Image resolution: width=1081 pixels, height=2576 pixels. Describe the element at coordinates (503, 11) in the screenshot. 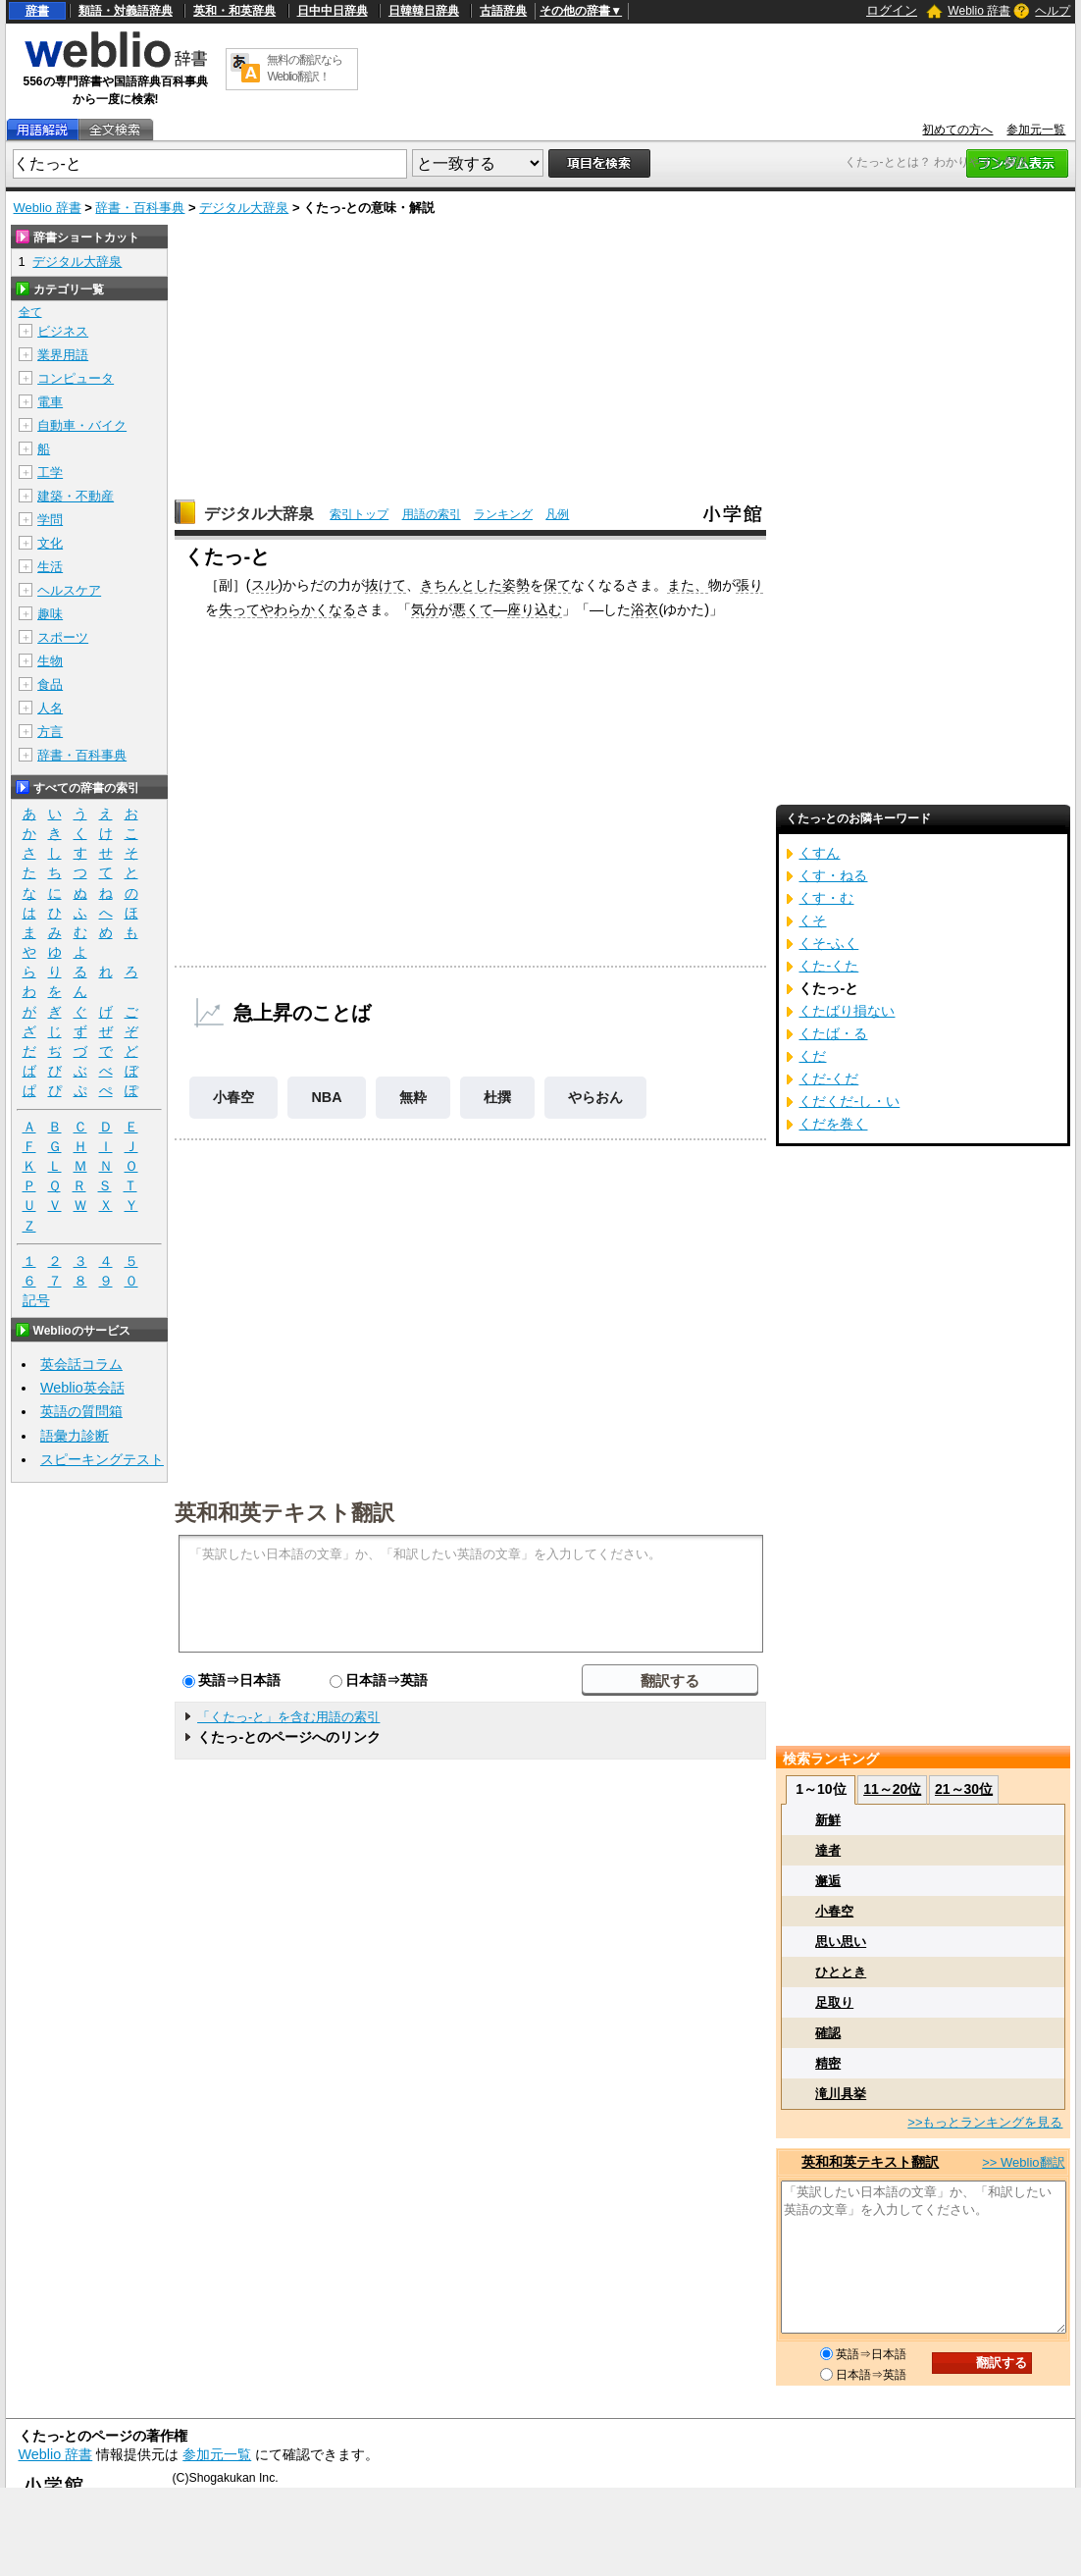

I see `古語辞典` at that location.